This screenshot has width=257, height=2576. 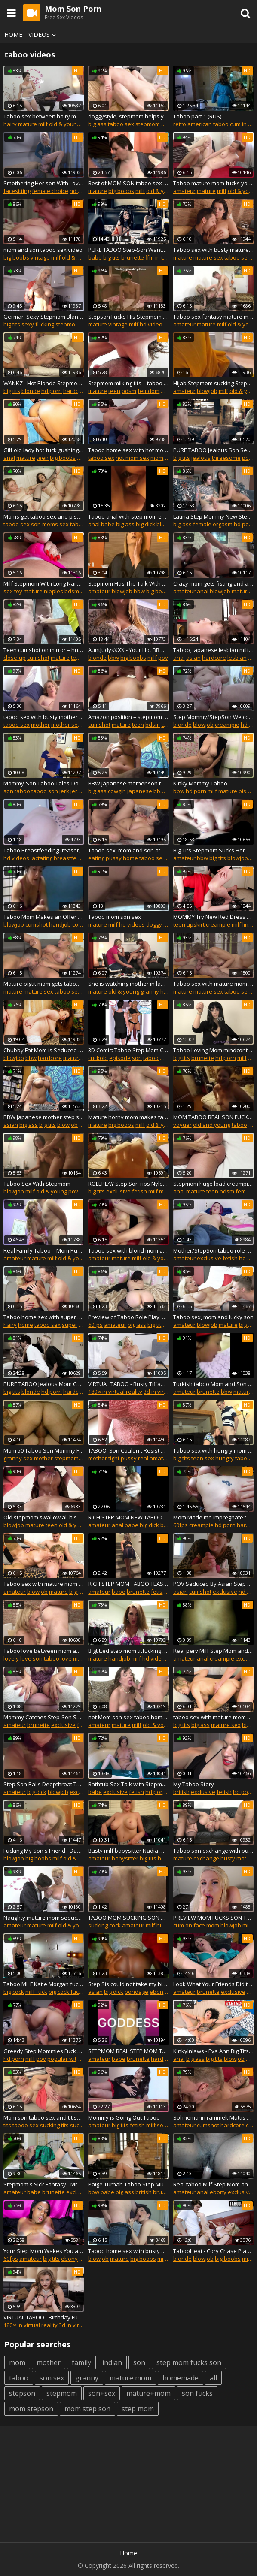 What do you see at coordinates (22, 2393) in the screenshot?
I see `stepson` at bounding box center [22, 2393].